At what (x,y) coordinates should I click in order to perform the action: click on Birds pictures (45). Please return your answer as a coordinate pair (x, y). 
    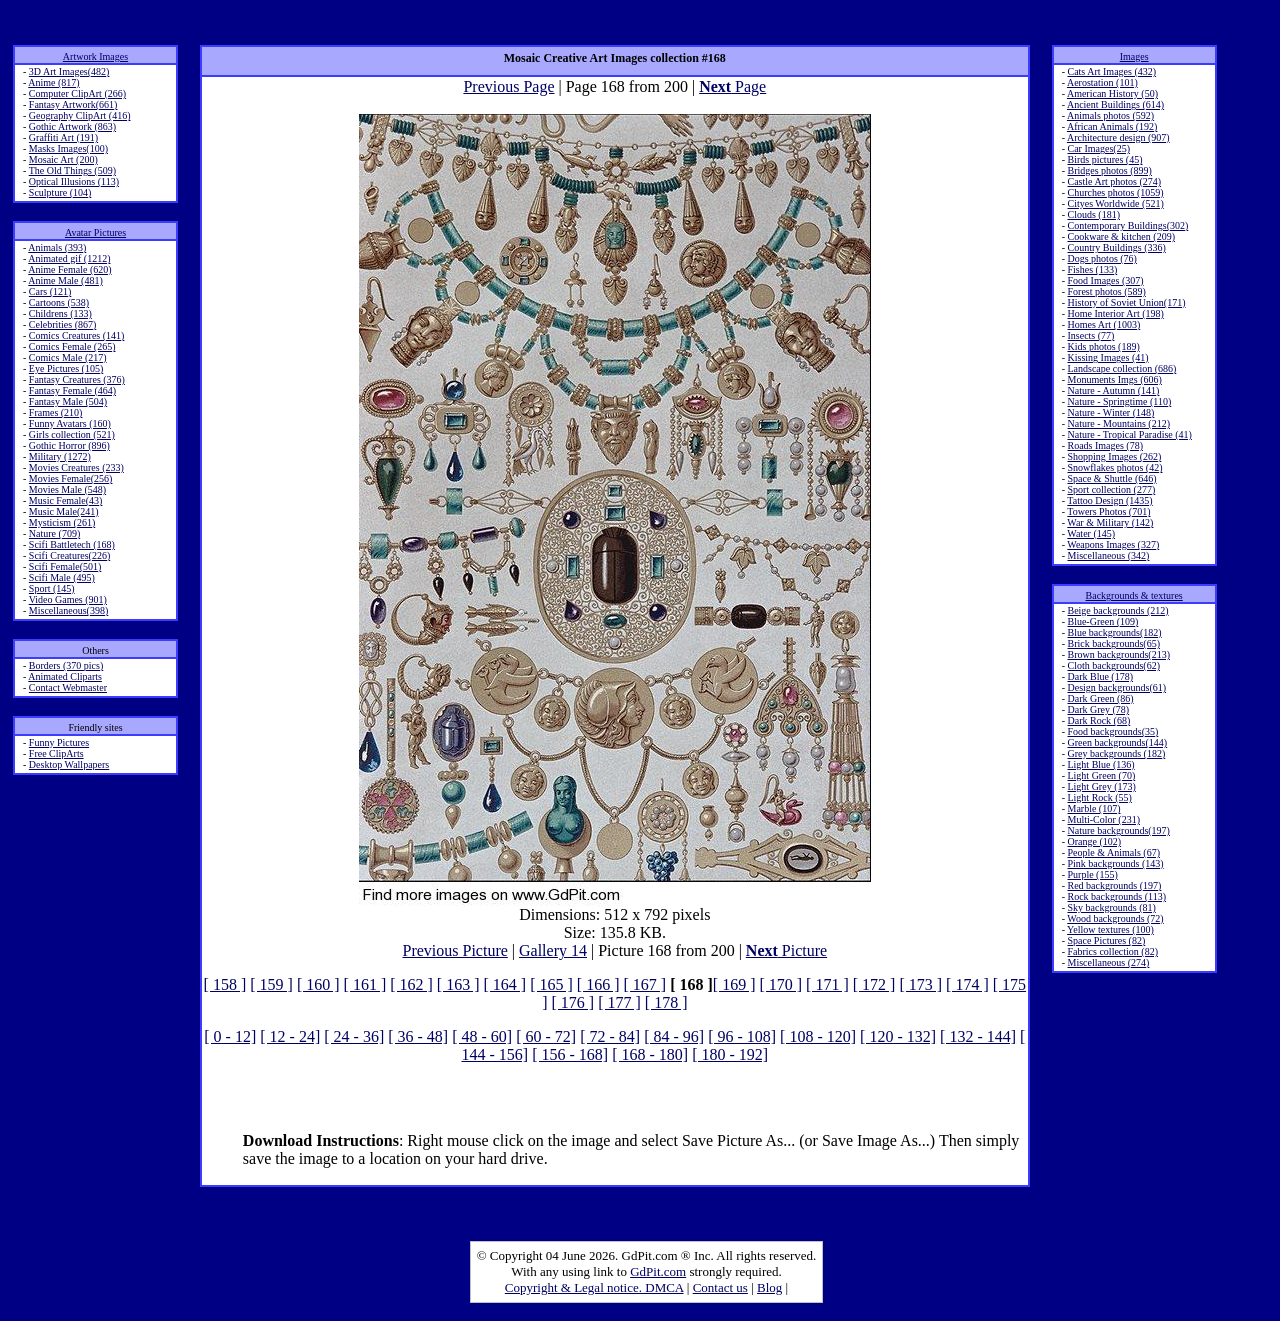
    Looking at the image, I should click on (1104, 159).